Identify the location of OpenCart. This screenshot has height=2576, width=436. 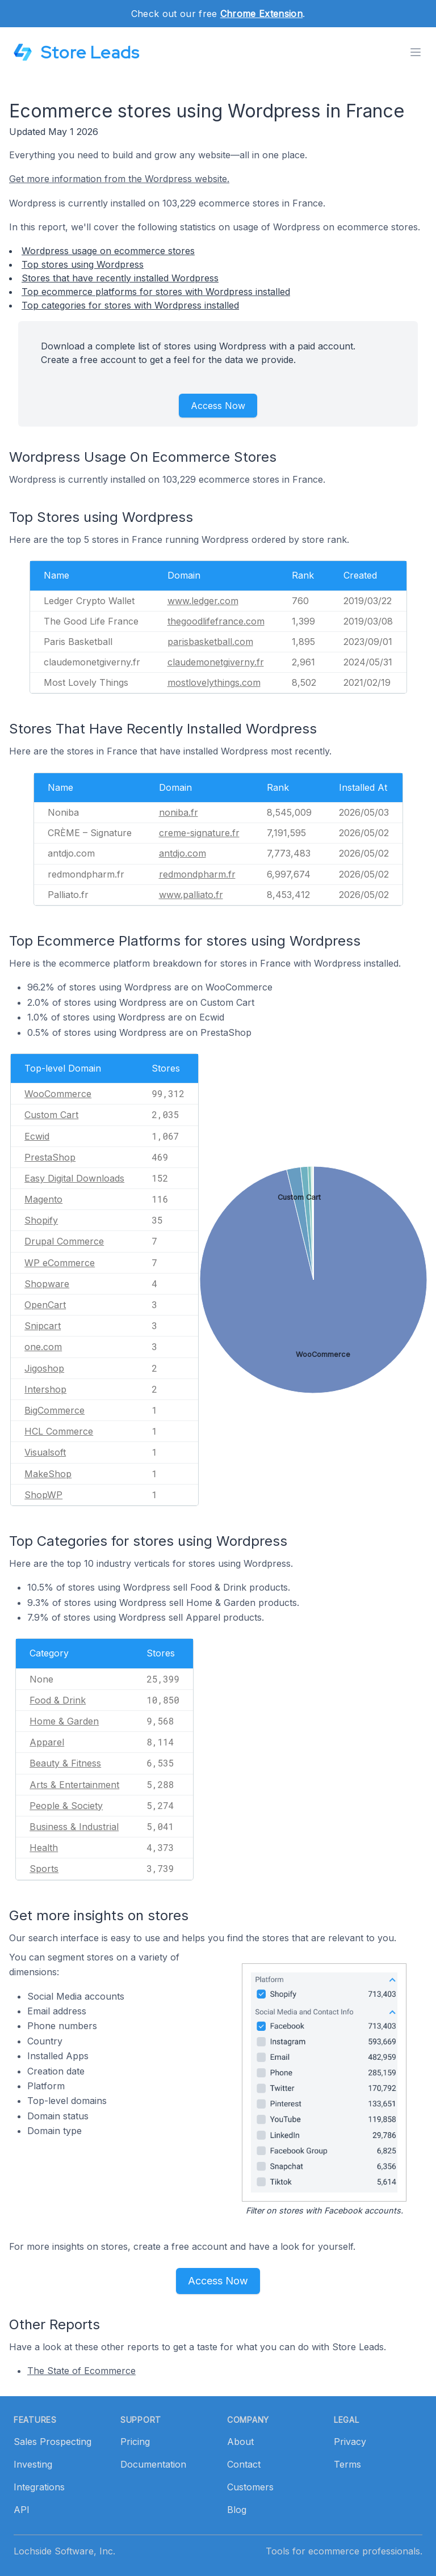
(45, 1304).